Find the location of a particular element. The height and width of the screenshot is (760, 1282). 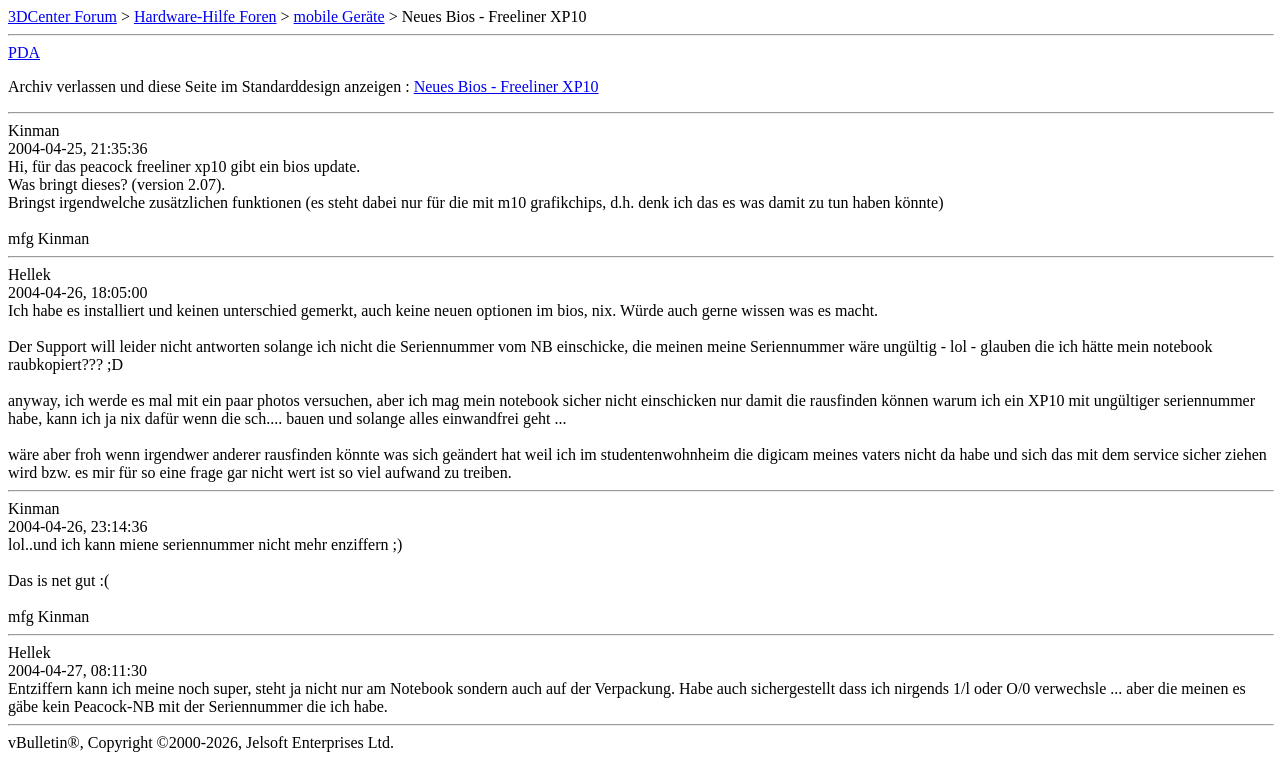

3DCenter Forum is located at coordinates (62, 16).